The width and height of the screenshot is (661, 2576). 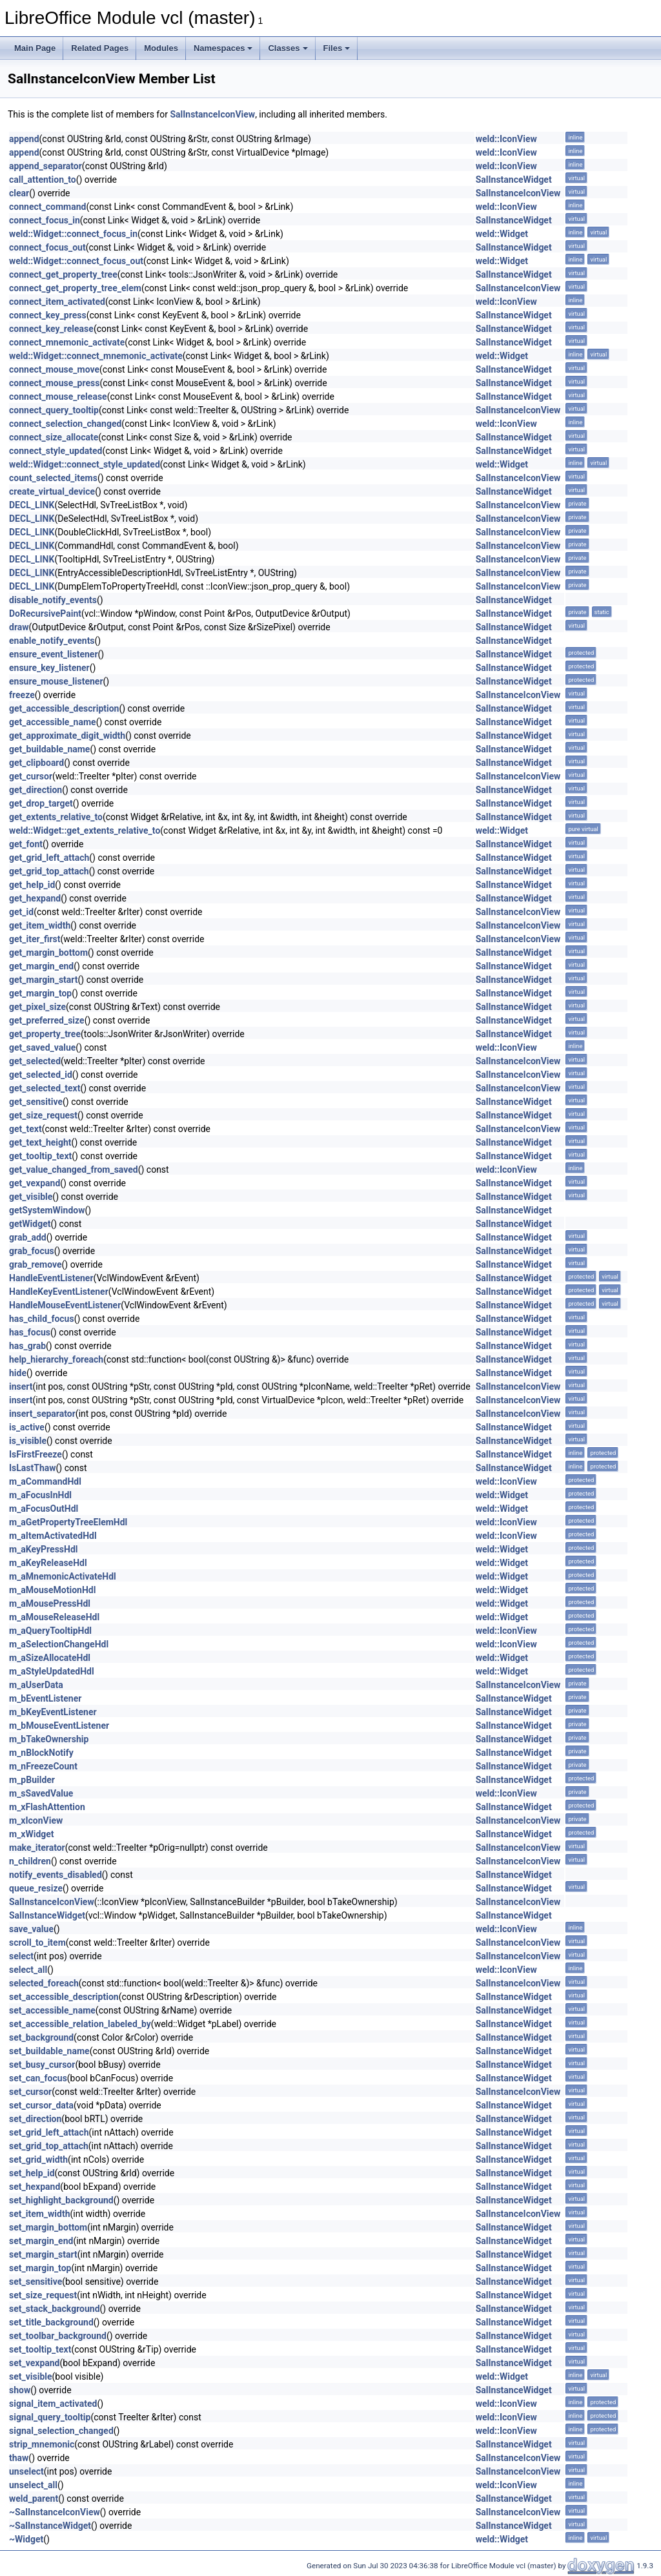 What do you see at coordinates (43, 1766) in the screenshot?
I see `m_nFreezeCount` at bounding box center [43, 1766].